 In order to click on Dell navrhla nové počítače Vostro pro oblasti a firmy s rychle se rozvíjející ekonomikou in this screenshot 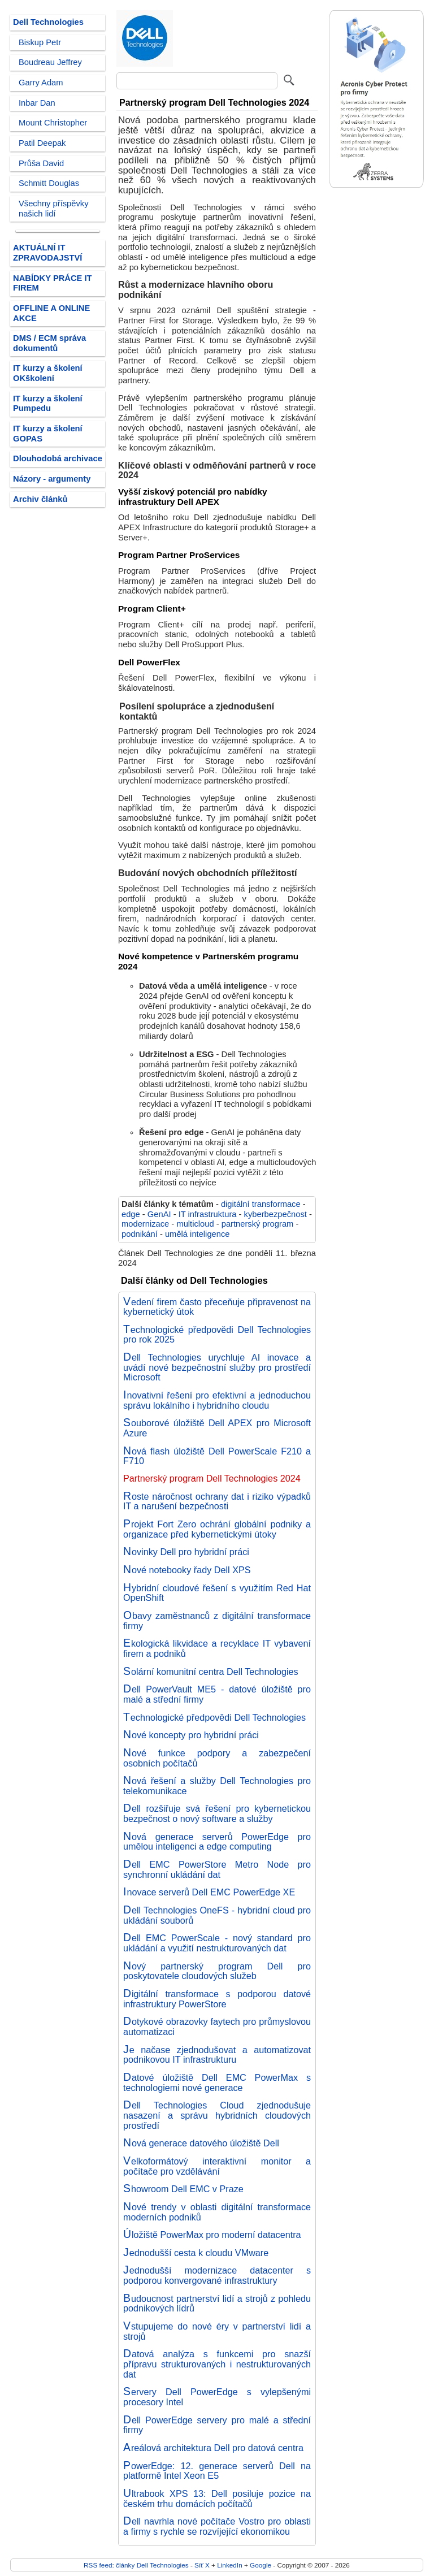, I will do `click(217, 2526)`.